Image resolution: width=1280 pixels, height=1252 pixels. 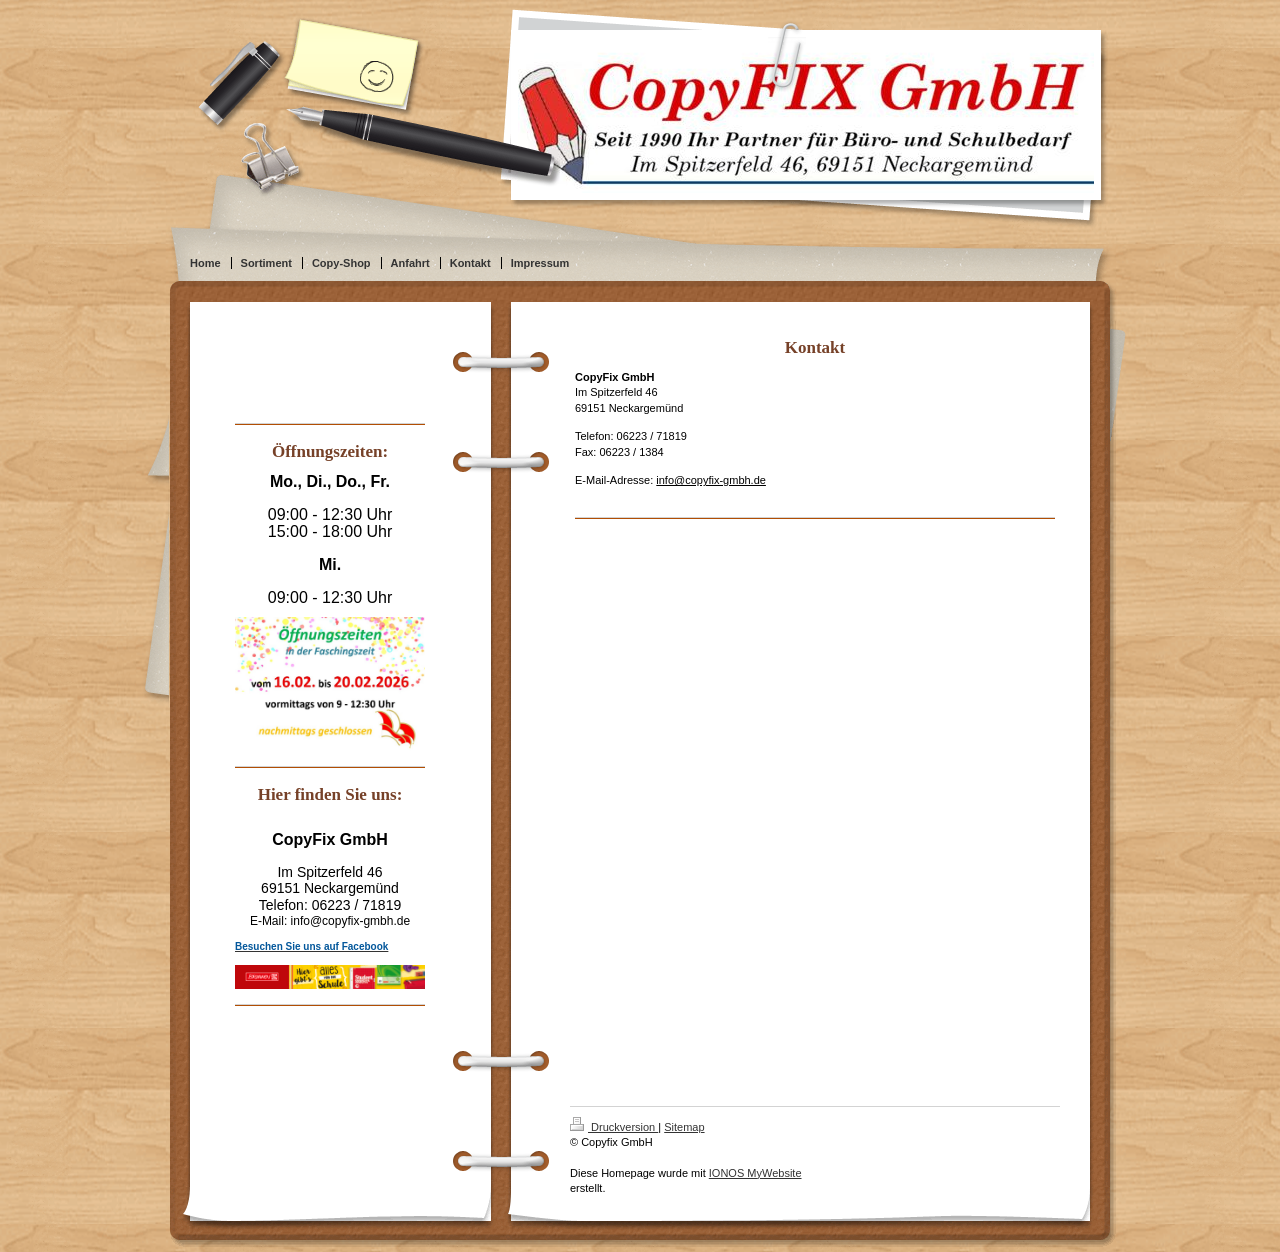 I want to click on IONOS MyWebsite, so click(x=755, y=1173).